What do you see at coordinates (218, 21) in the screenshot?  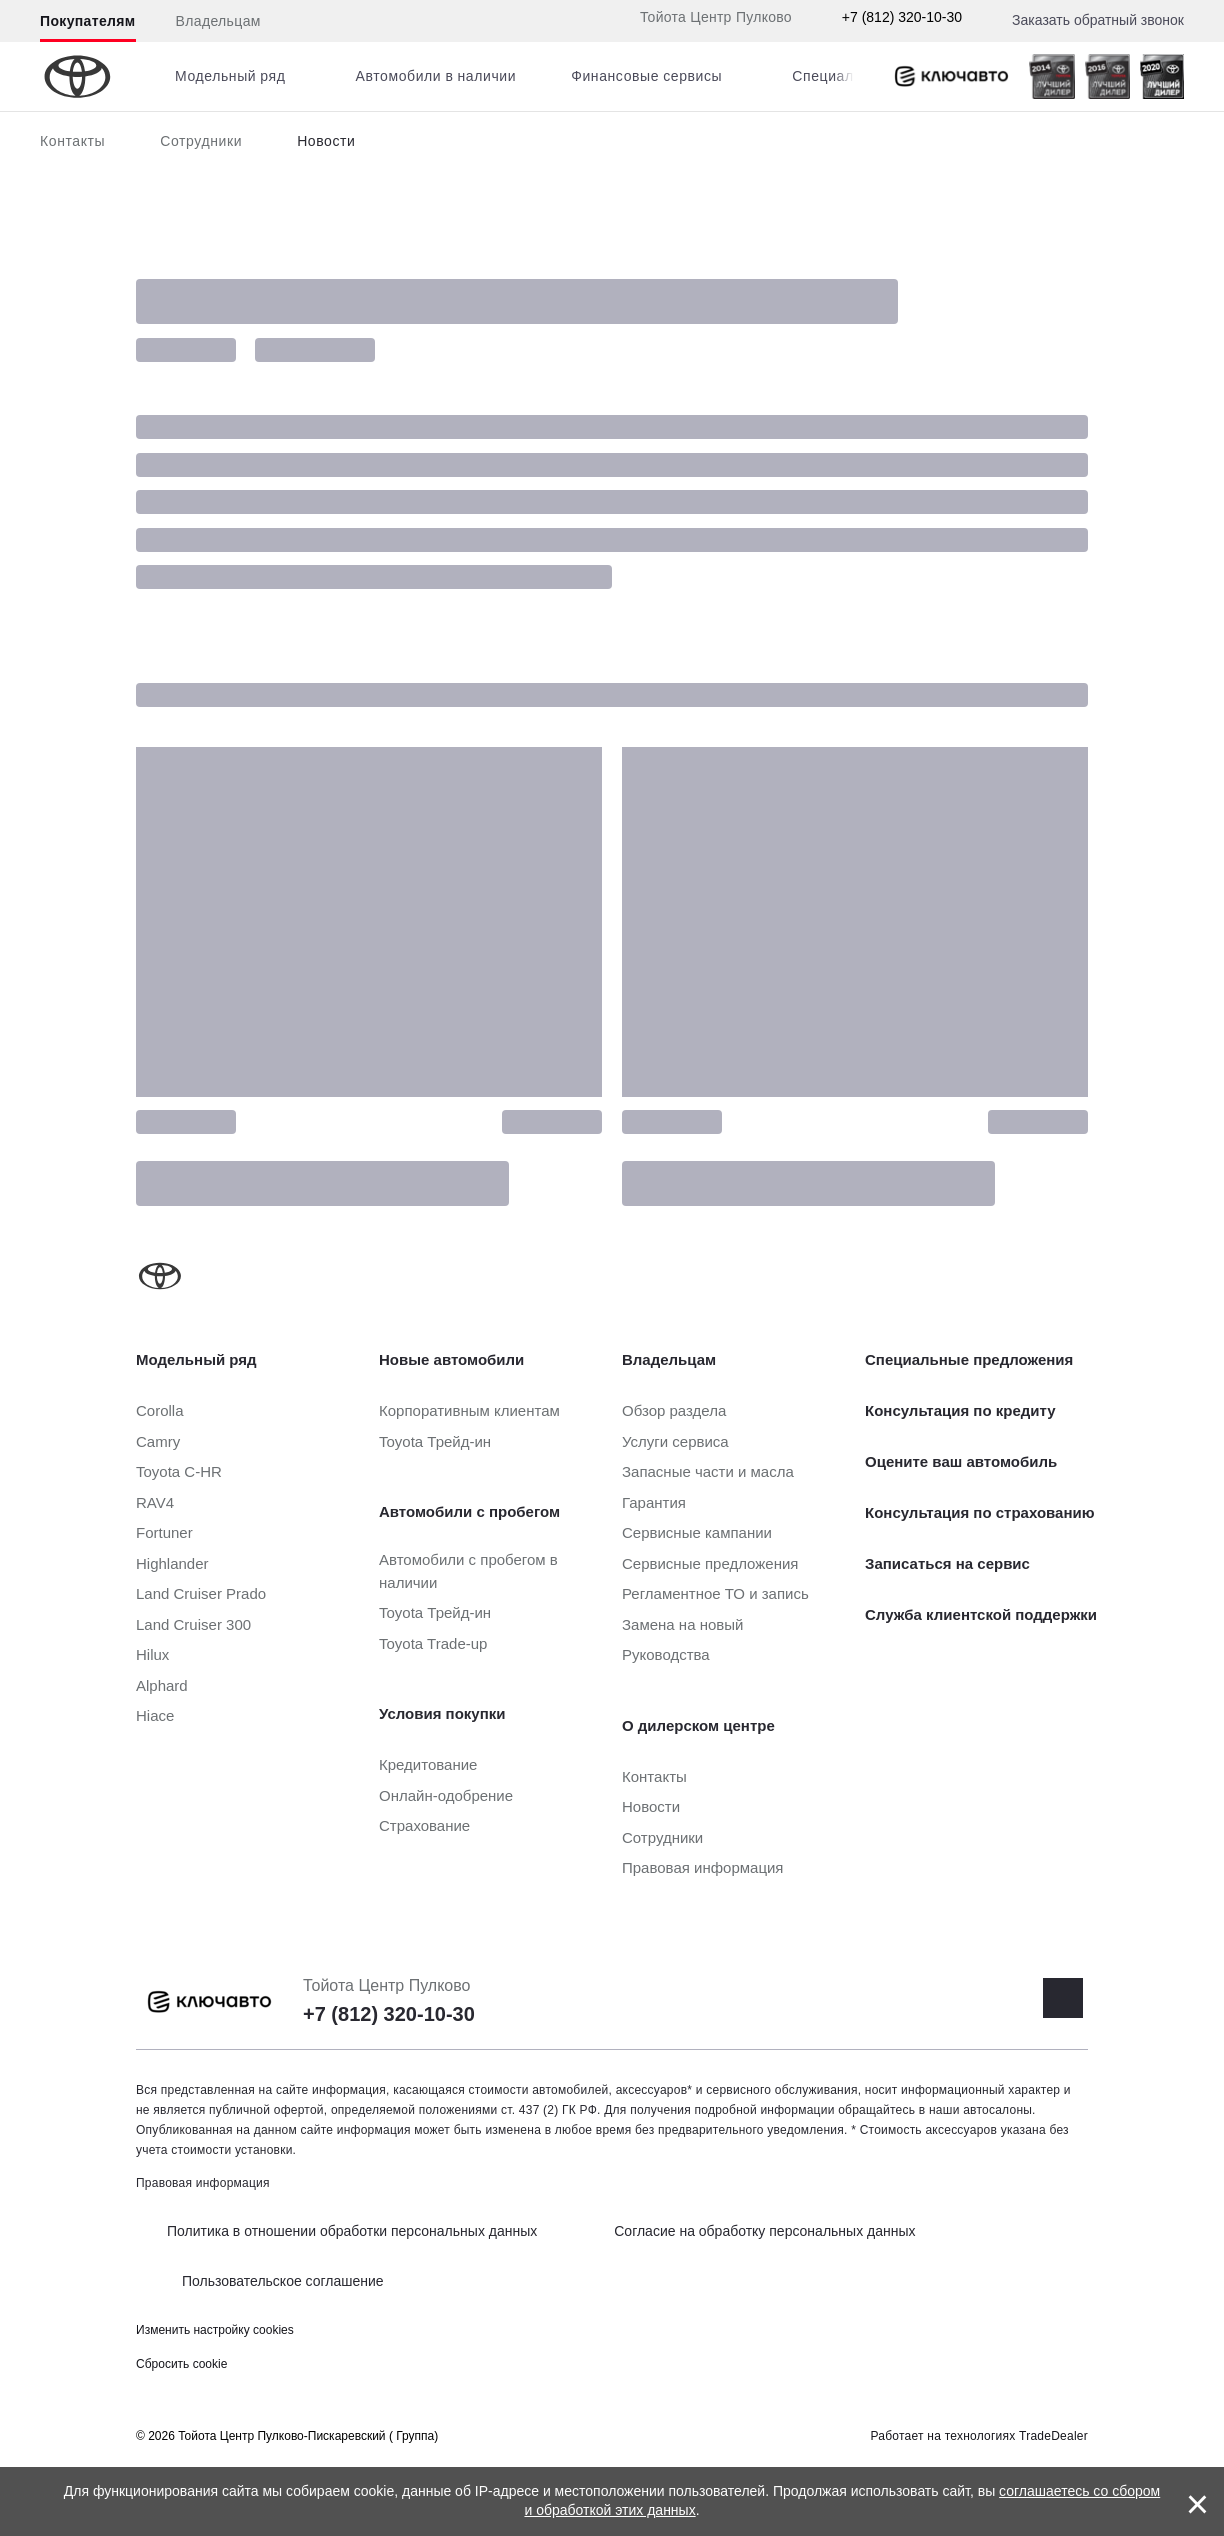 I see `Владельцам` at bounding box center [218, 21].